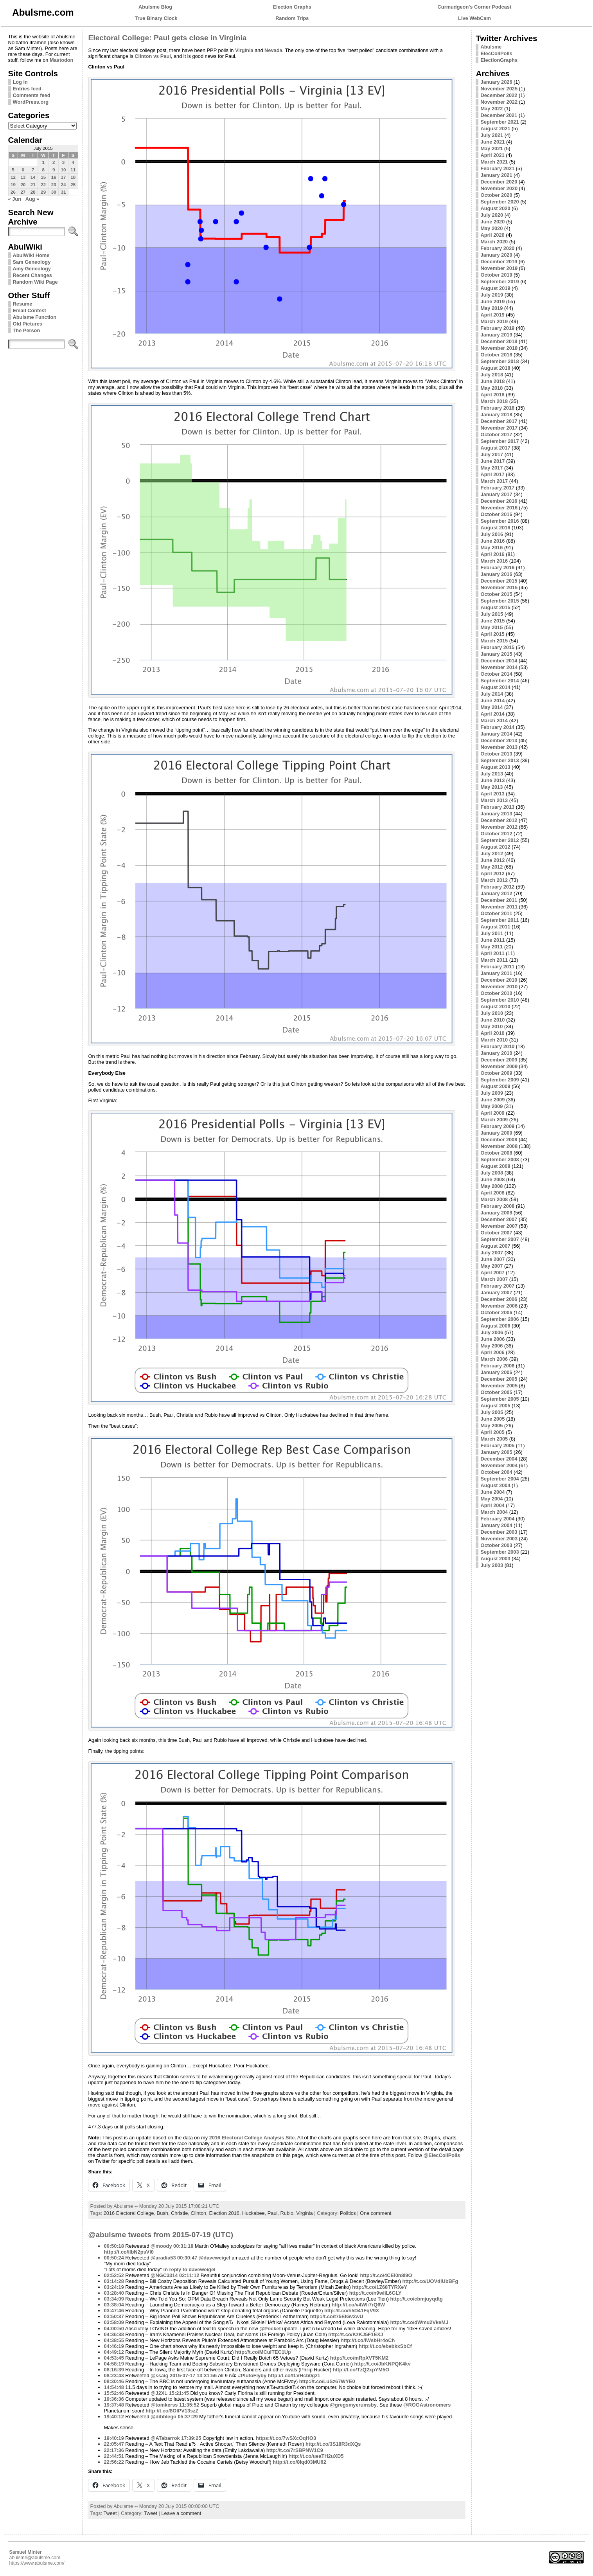  I want to click on https://t.co/7wSXcOqHO3, so click(286, 2438).